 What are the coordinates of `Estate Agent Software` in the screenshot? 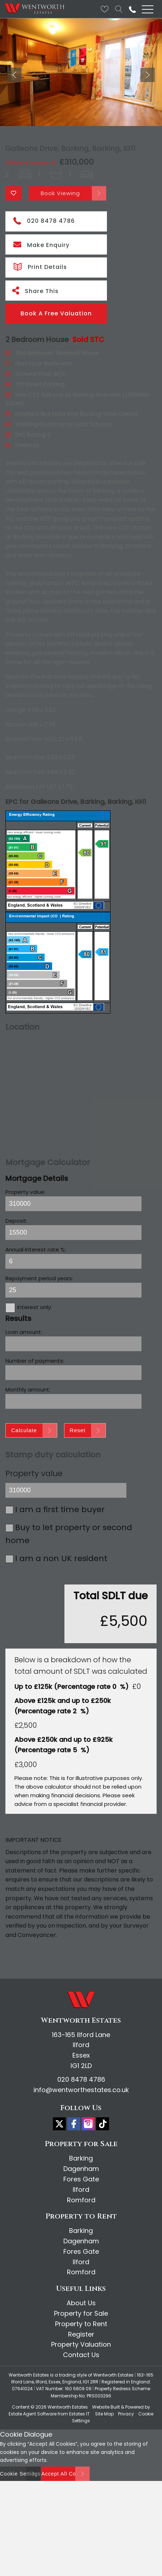 It's located at (33, 2401).